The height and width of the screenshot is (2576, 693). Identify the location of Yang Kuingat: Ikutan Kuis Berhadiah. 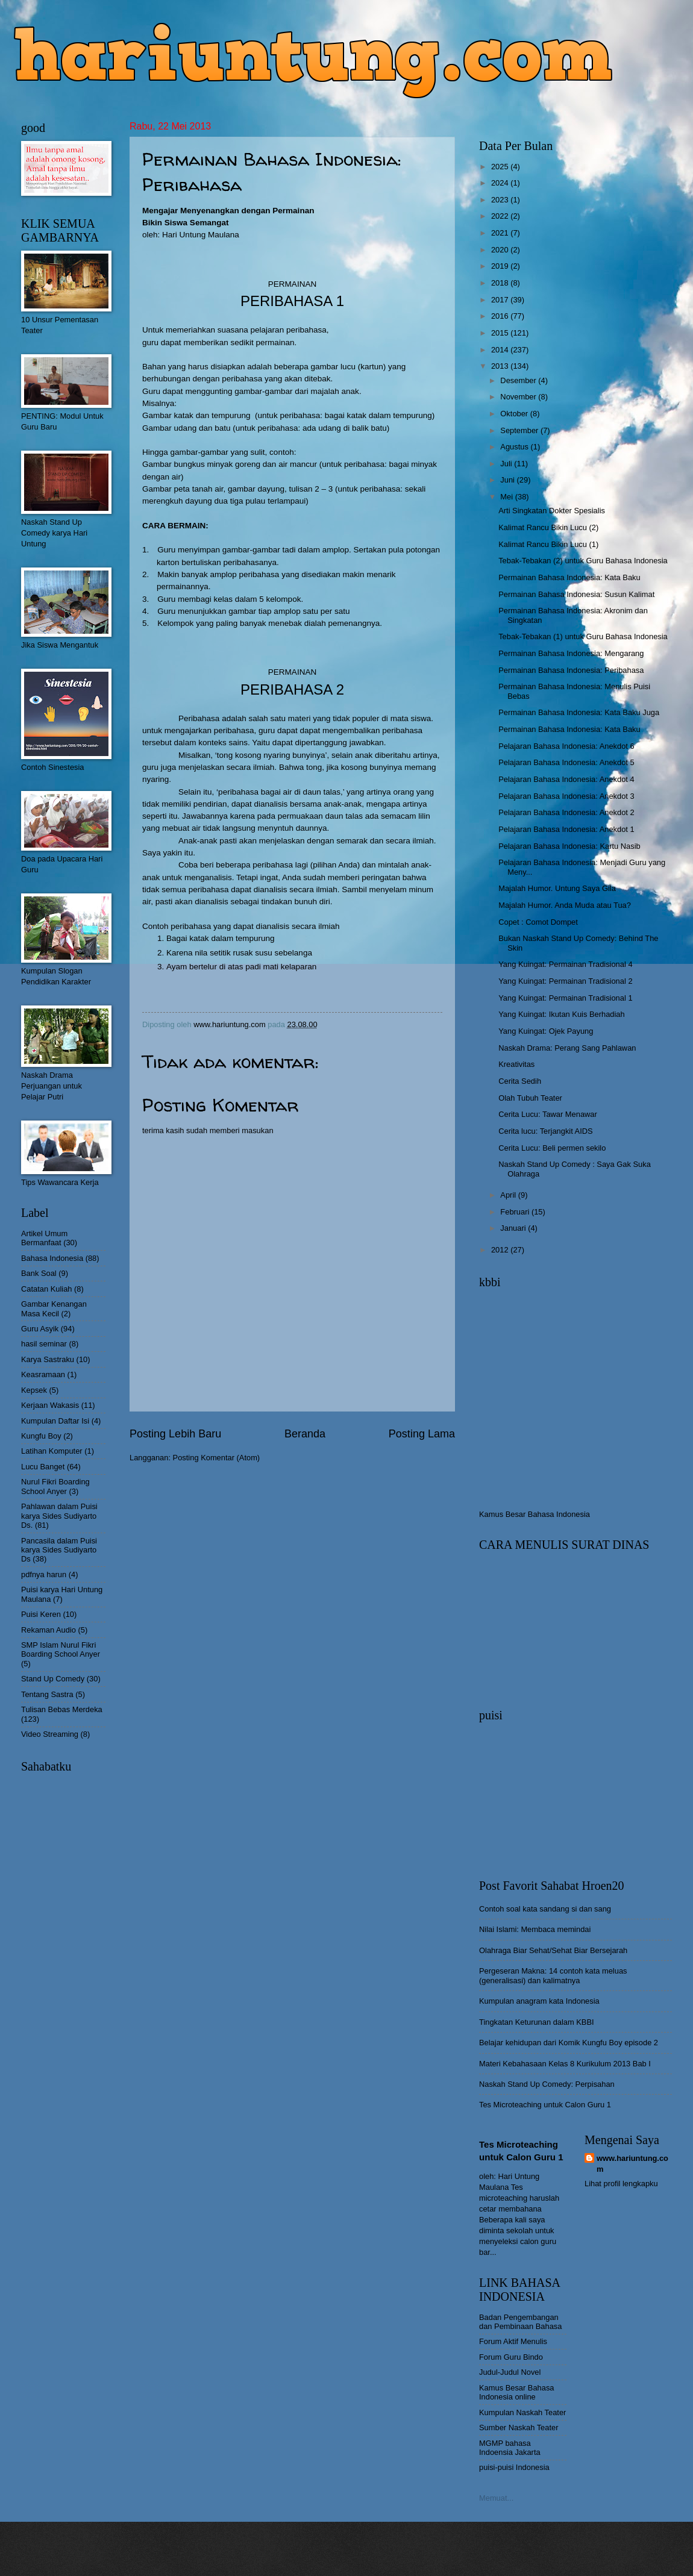
(561, 1014).